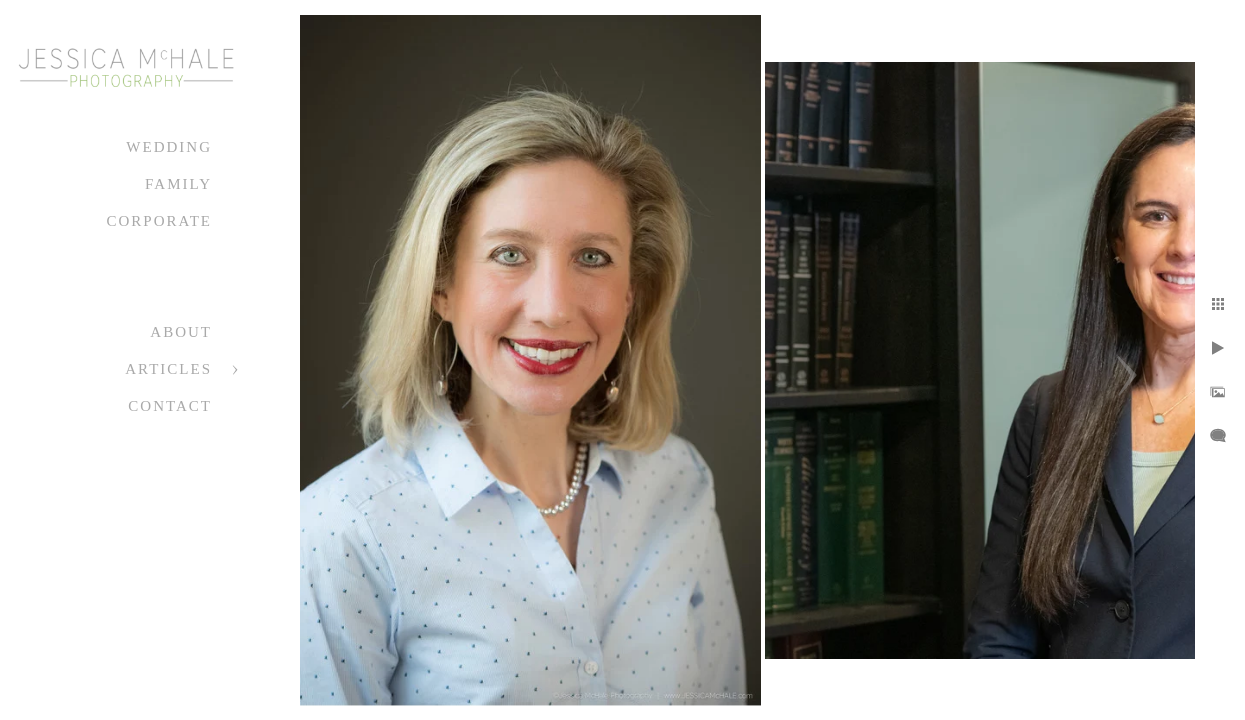 The height and width of the screenshot is (720, 1245). What do you see at coordinates (159, 221) in the screenshot?
I see `Corporate` at bounding box center [159, 221].